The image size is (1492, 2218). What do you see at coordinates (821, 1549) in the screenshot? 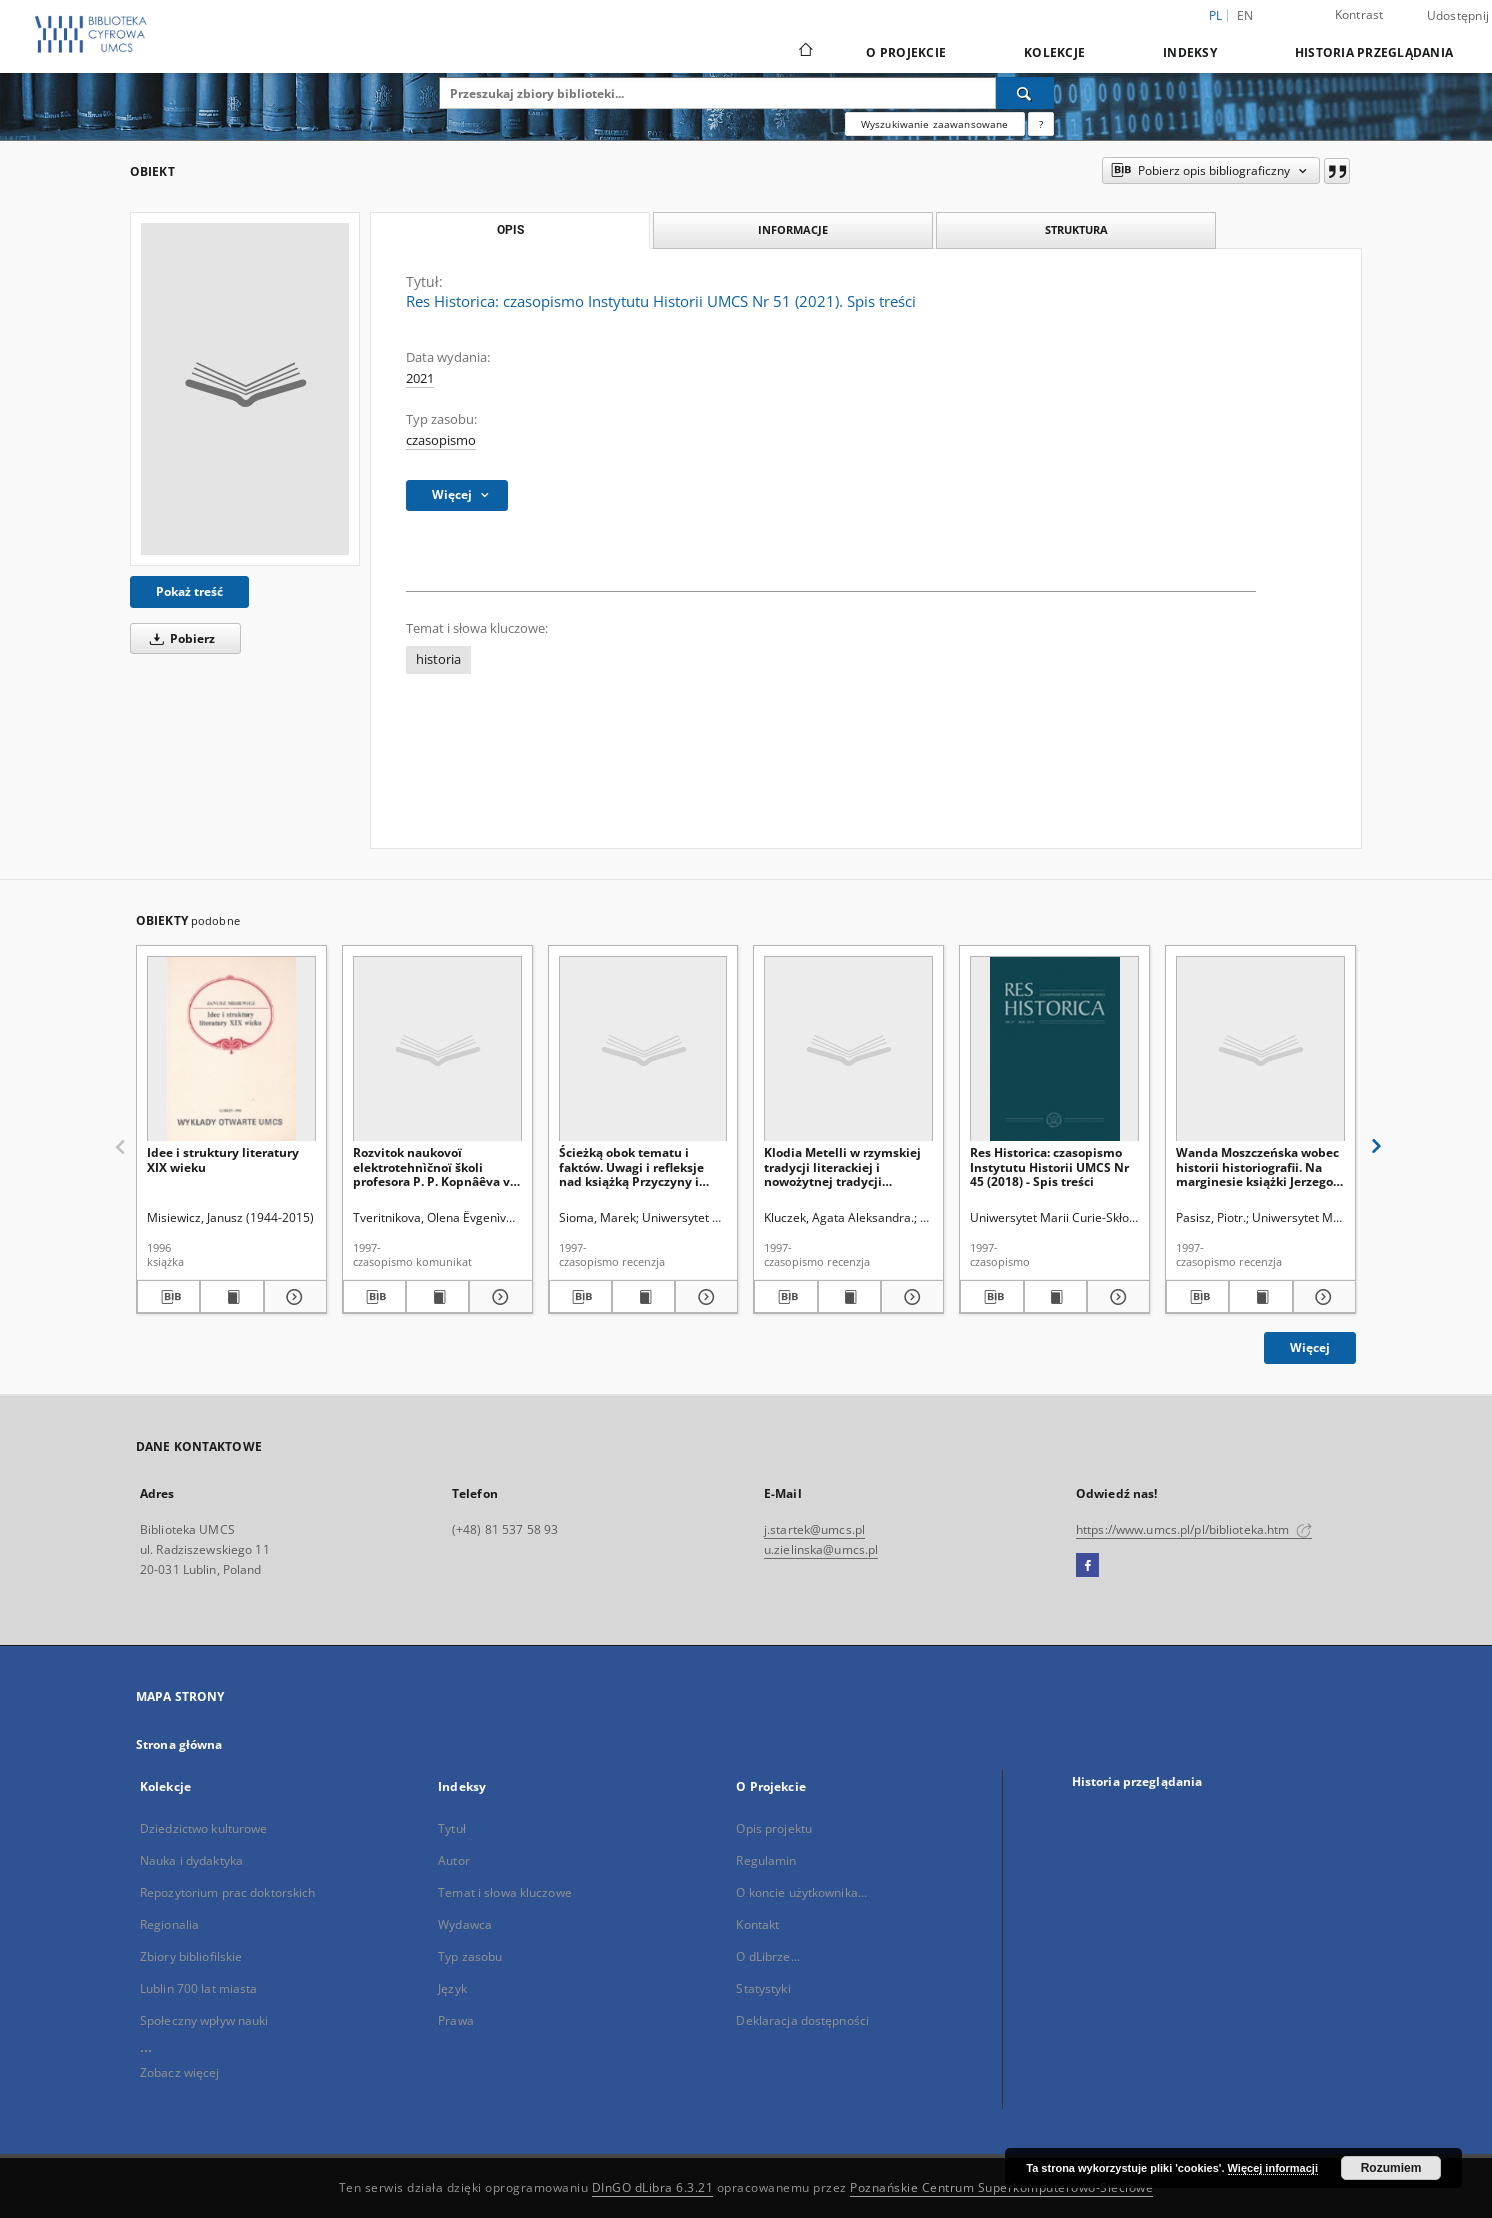
I see `u.zielinska@umcs.pl` at bounding box center [821, 1549].